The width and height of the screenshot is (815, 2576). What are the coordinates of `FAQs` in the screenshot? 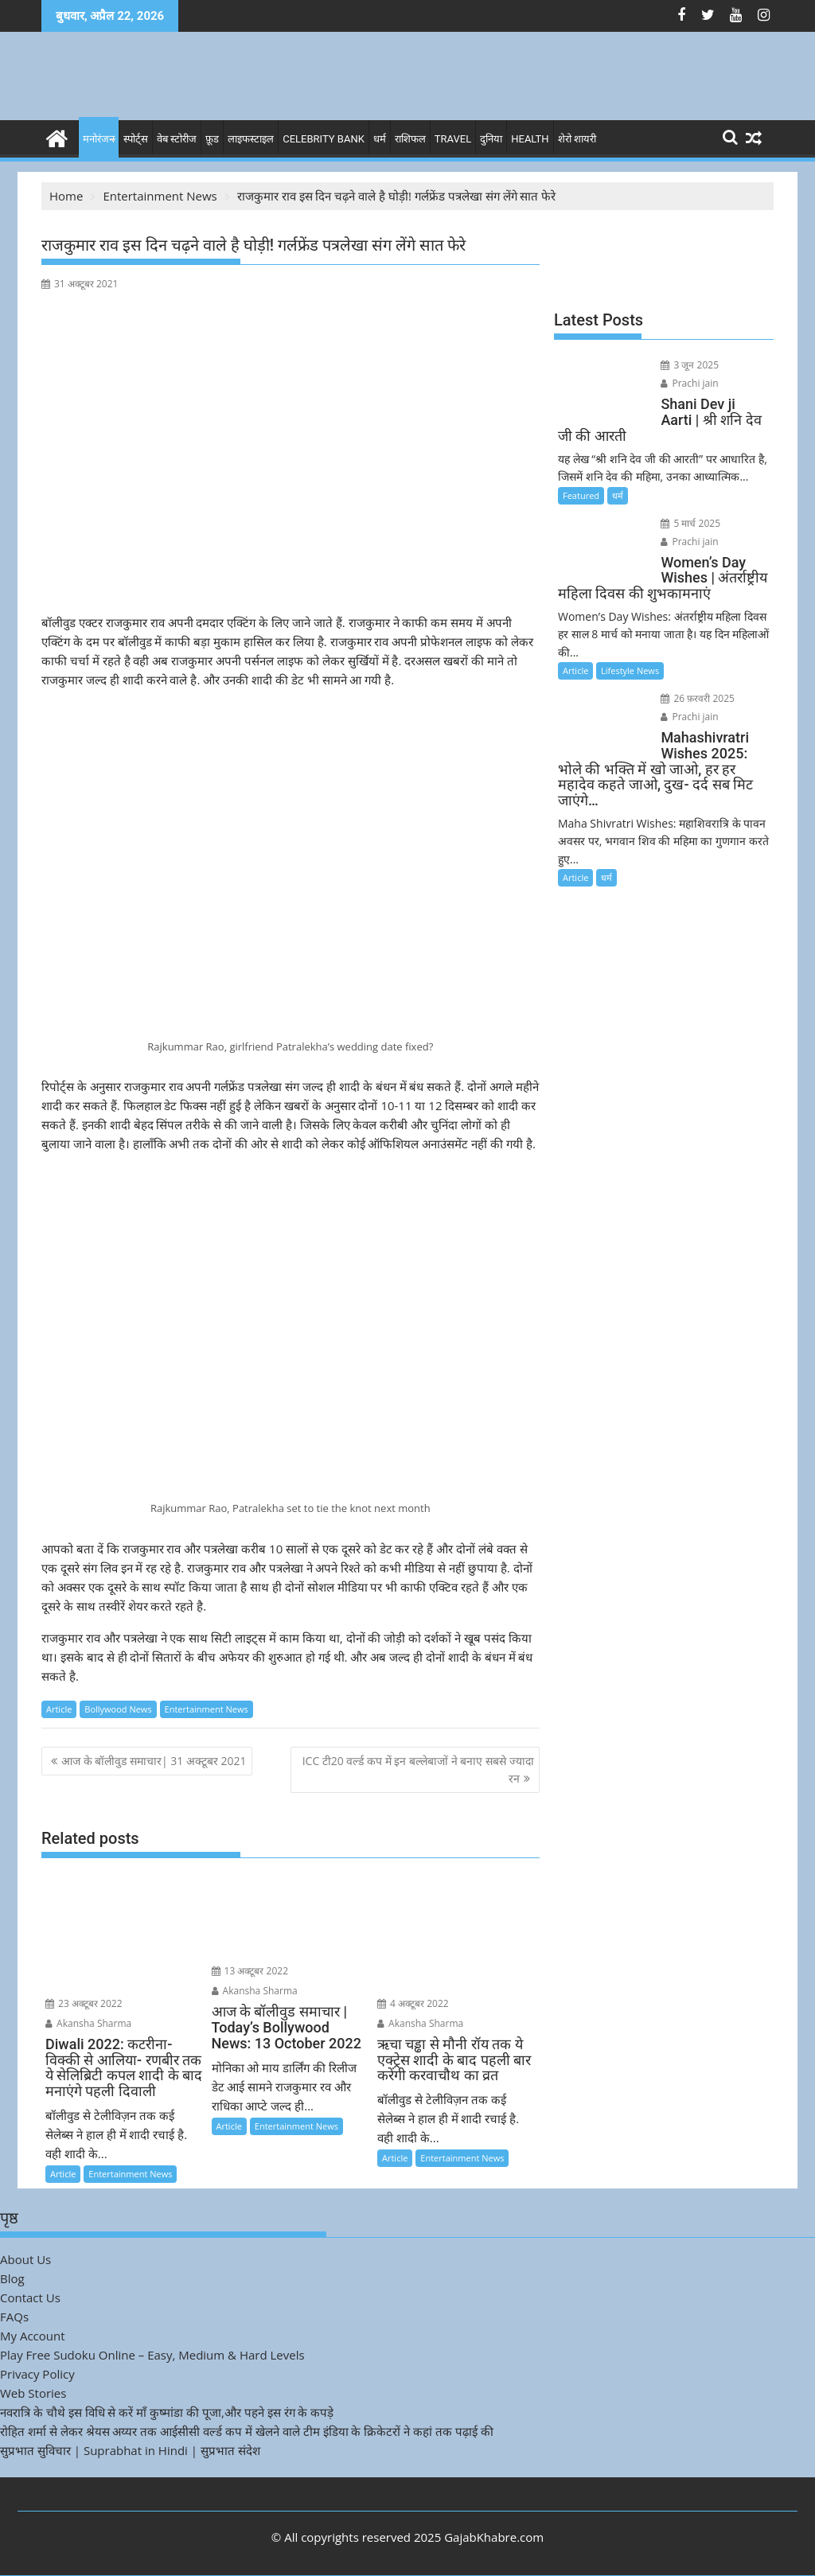 It's located at (14, 2317).